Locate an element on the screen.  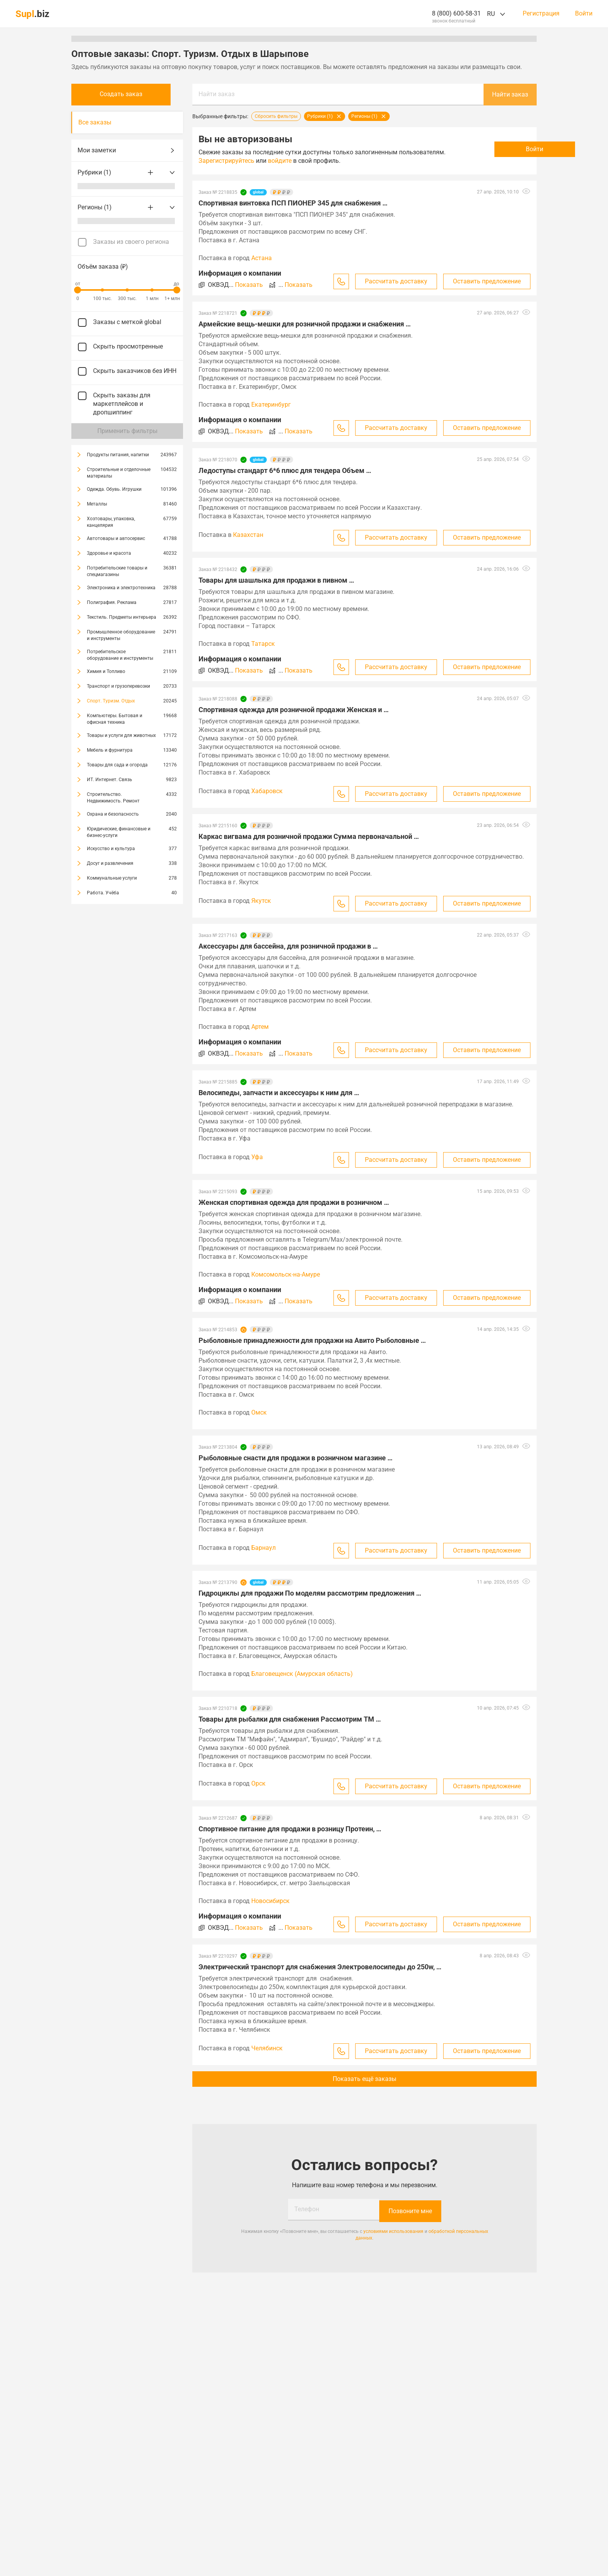
Омск is located at coordinates (259, 1412).